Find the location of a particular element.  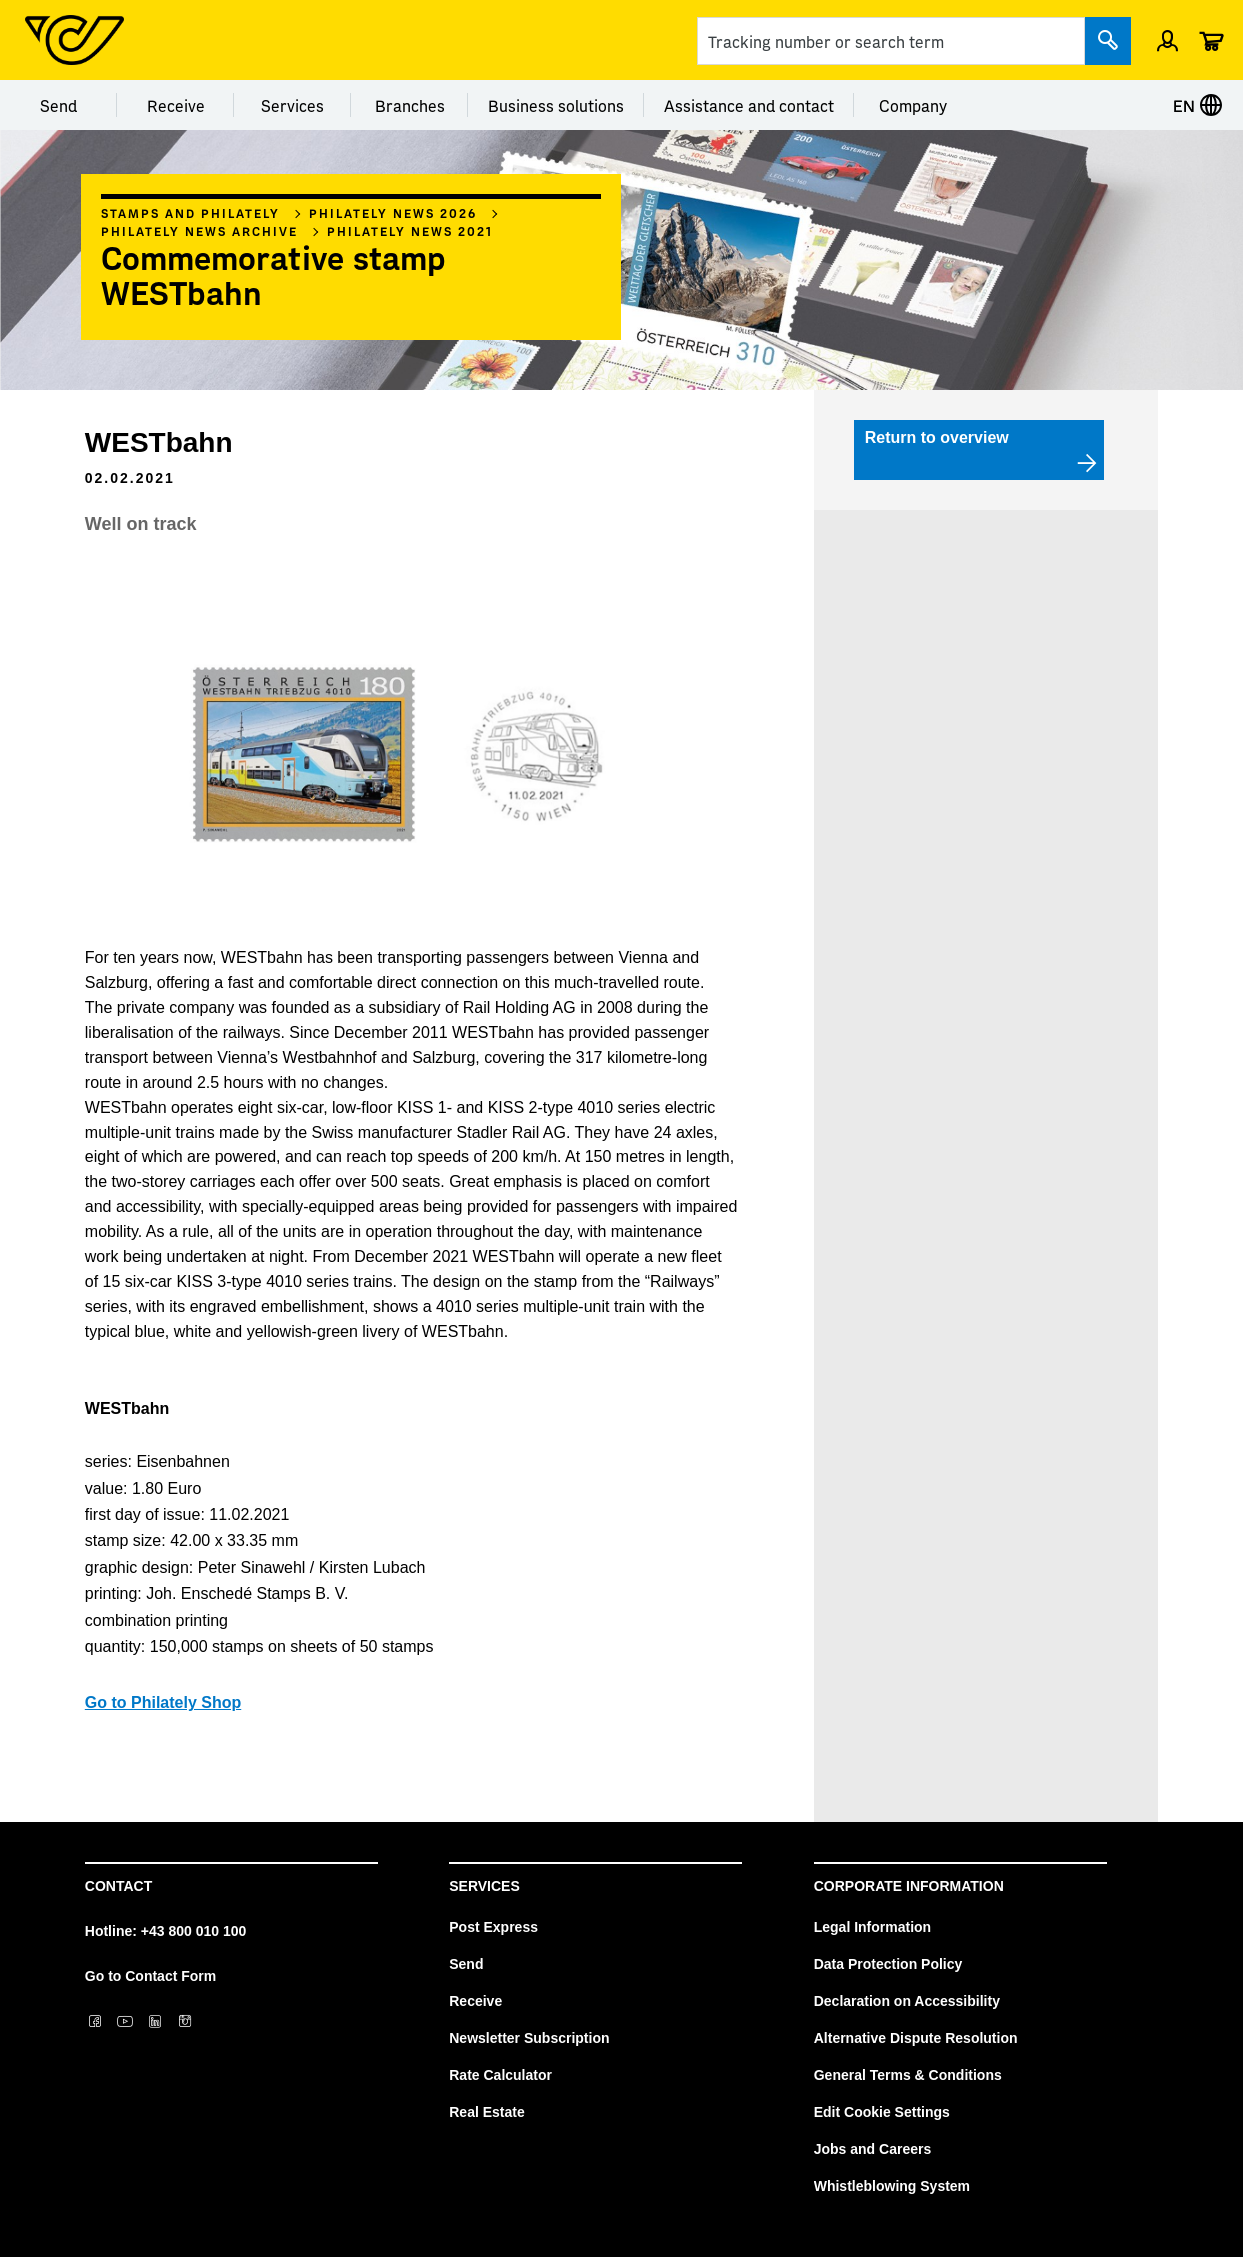

Philately news 2021 is located at coordinates (410, 231).